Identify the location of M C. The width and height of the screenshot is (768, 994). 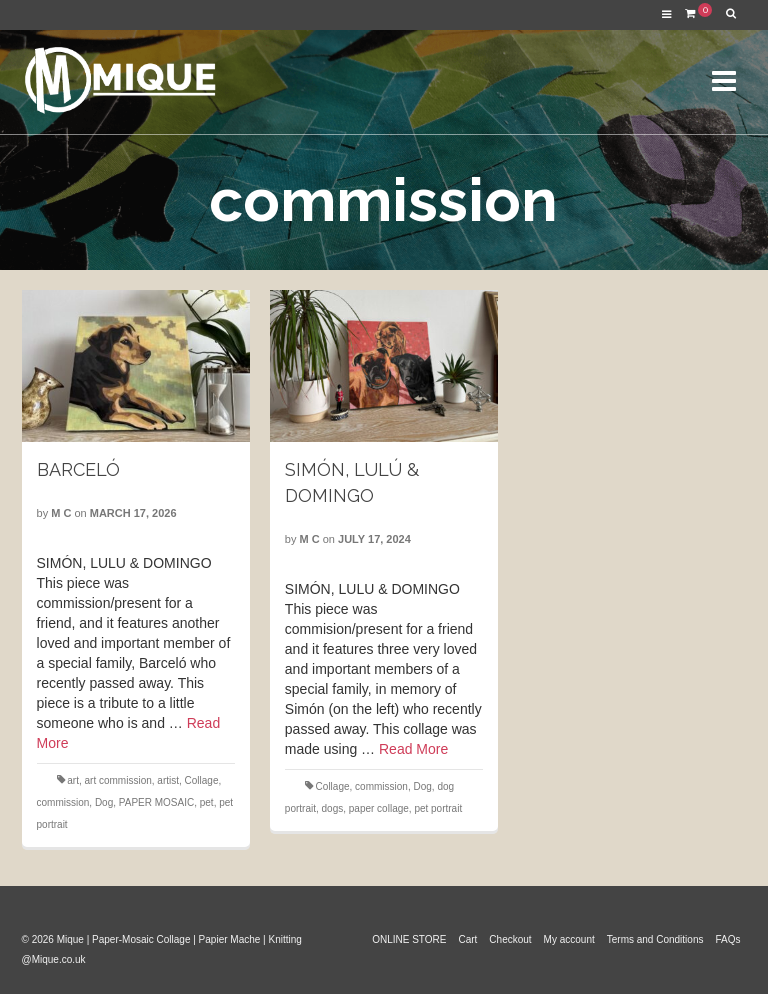
(61, 513).